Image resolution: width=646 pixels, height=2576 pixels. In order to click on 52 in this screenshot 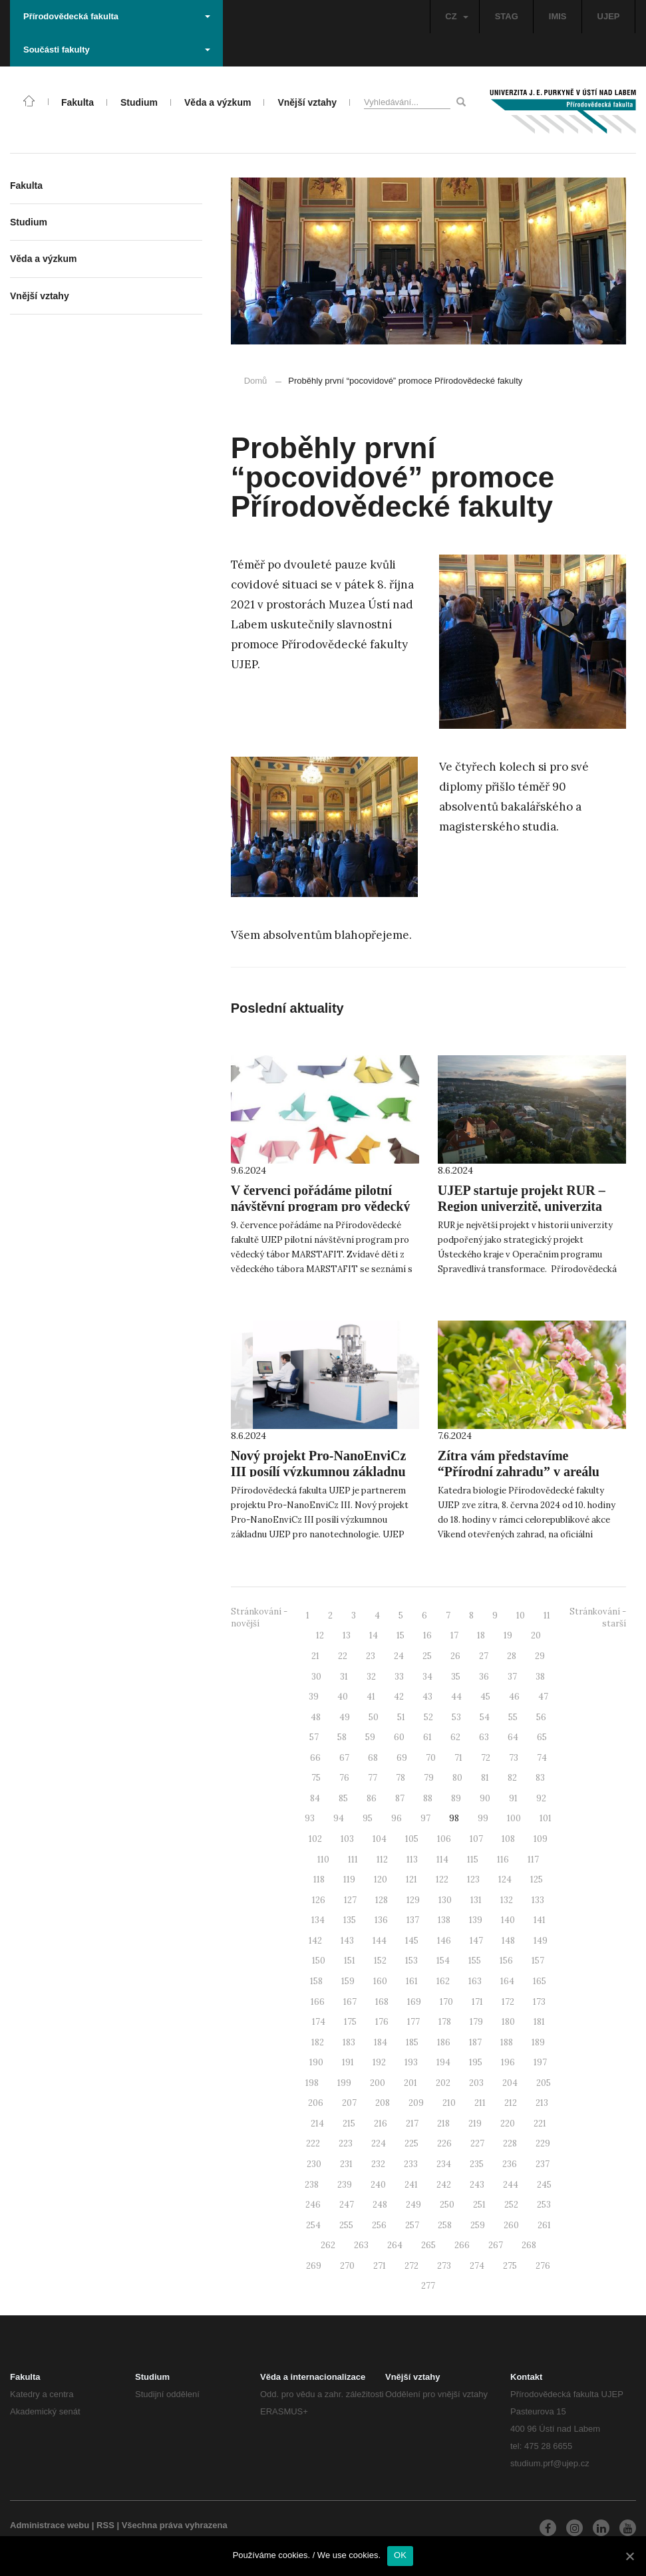, I will do `click(428, 1717)`.